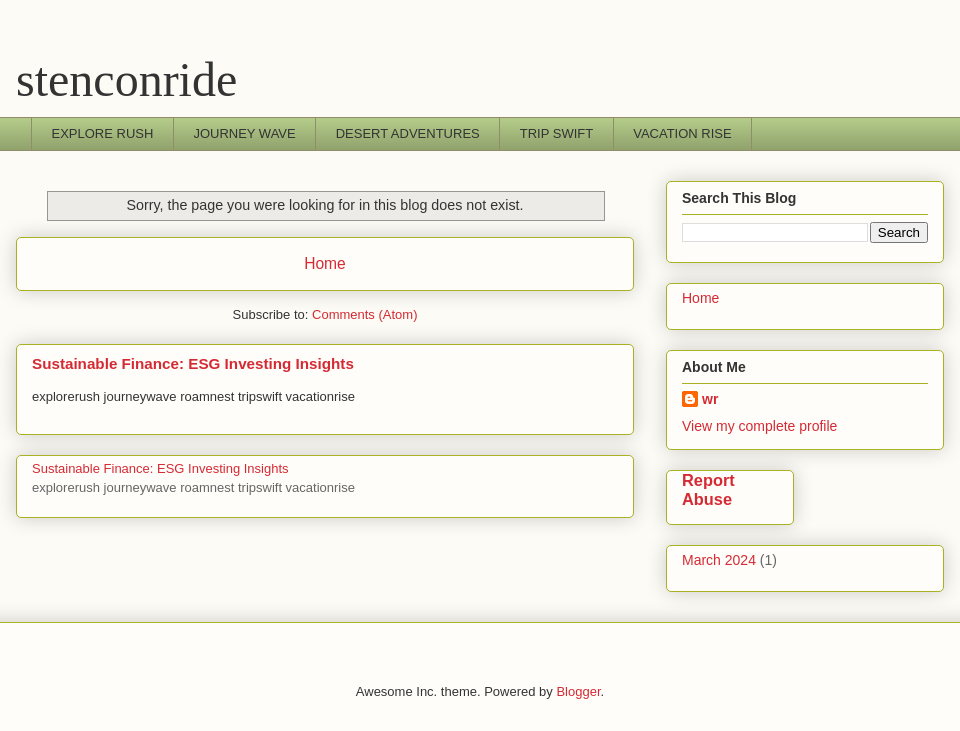 This screenshot has height=731, width=960. I want to click on VACATION RISE, so click(682, 133).